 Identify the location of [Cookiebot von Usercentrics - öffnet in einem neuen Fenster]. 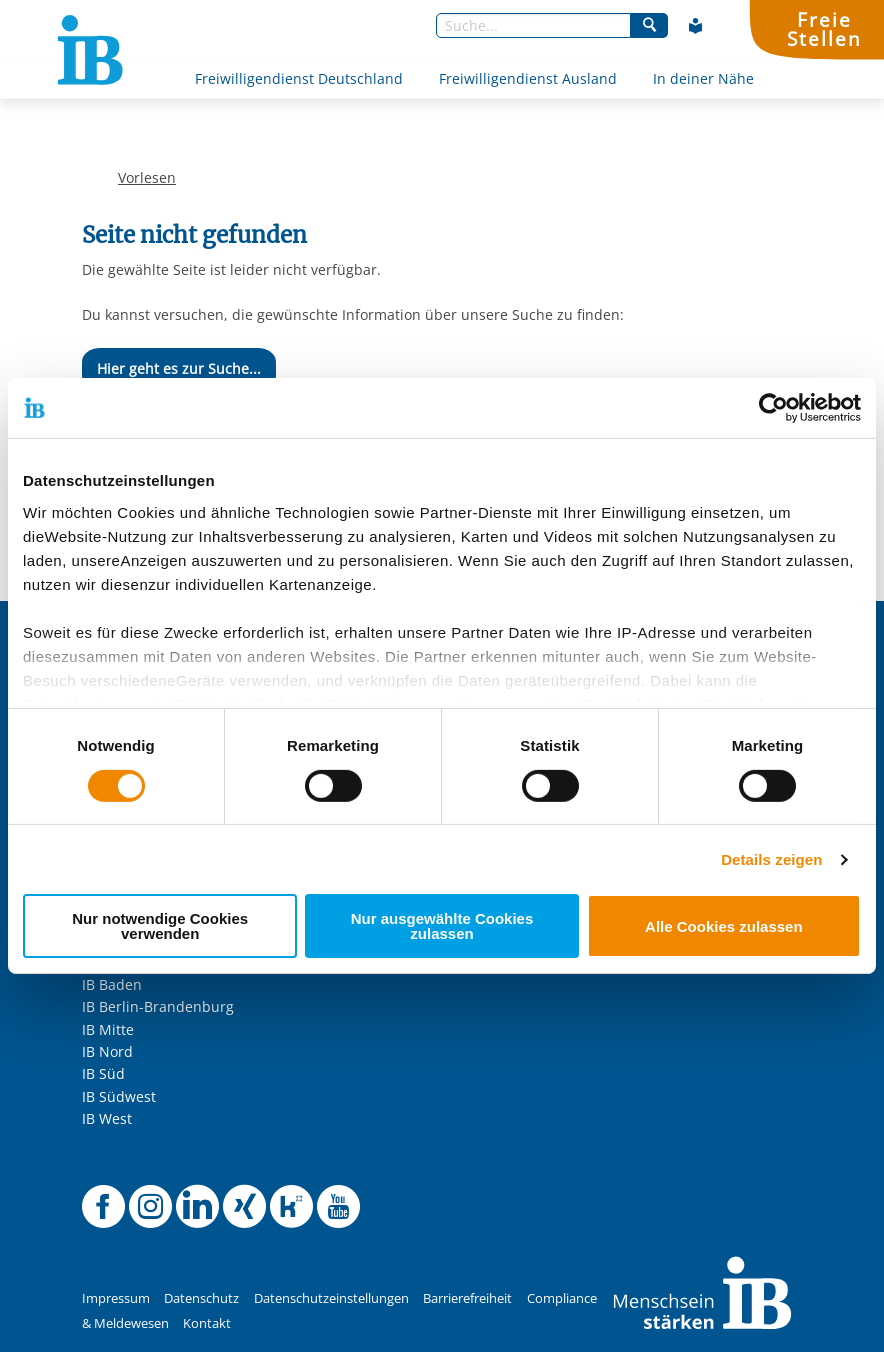
(773, 408).